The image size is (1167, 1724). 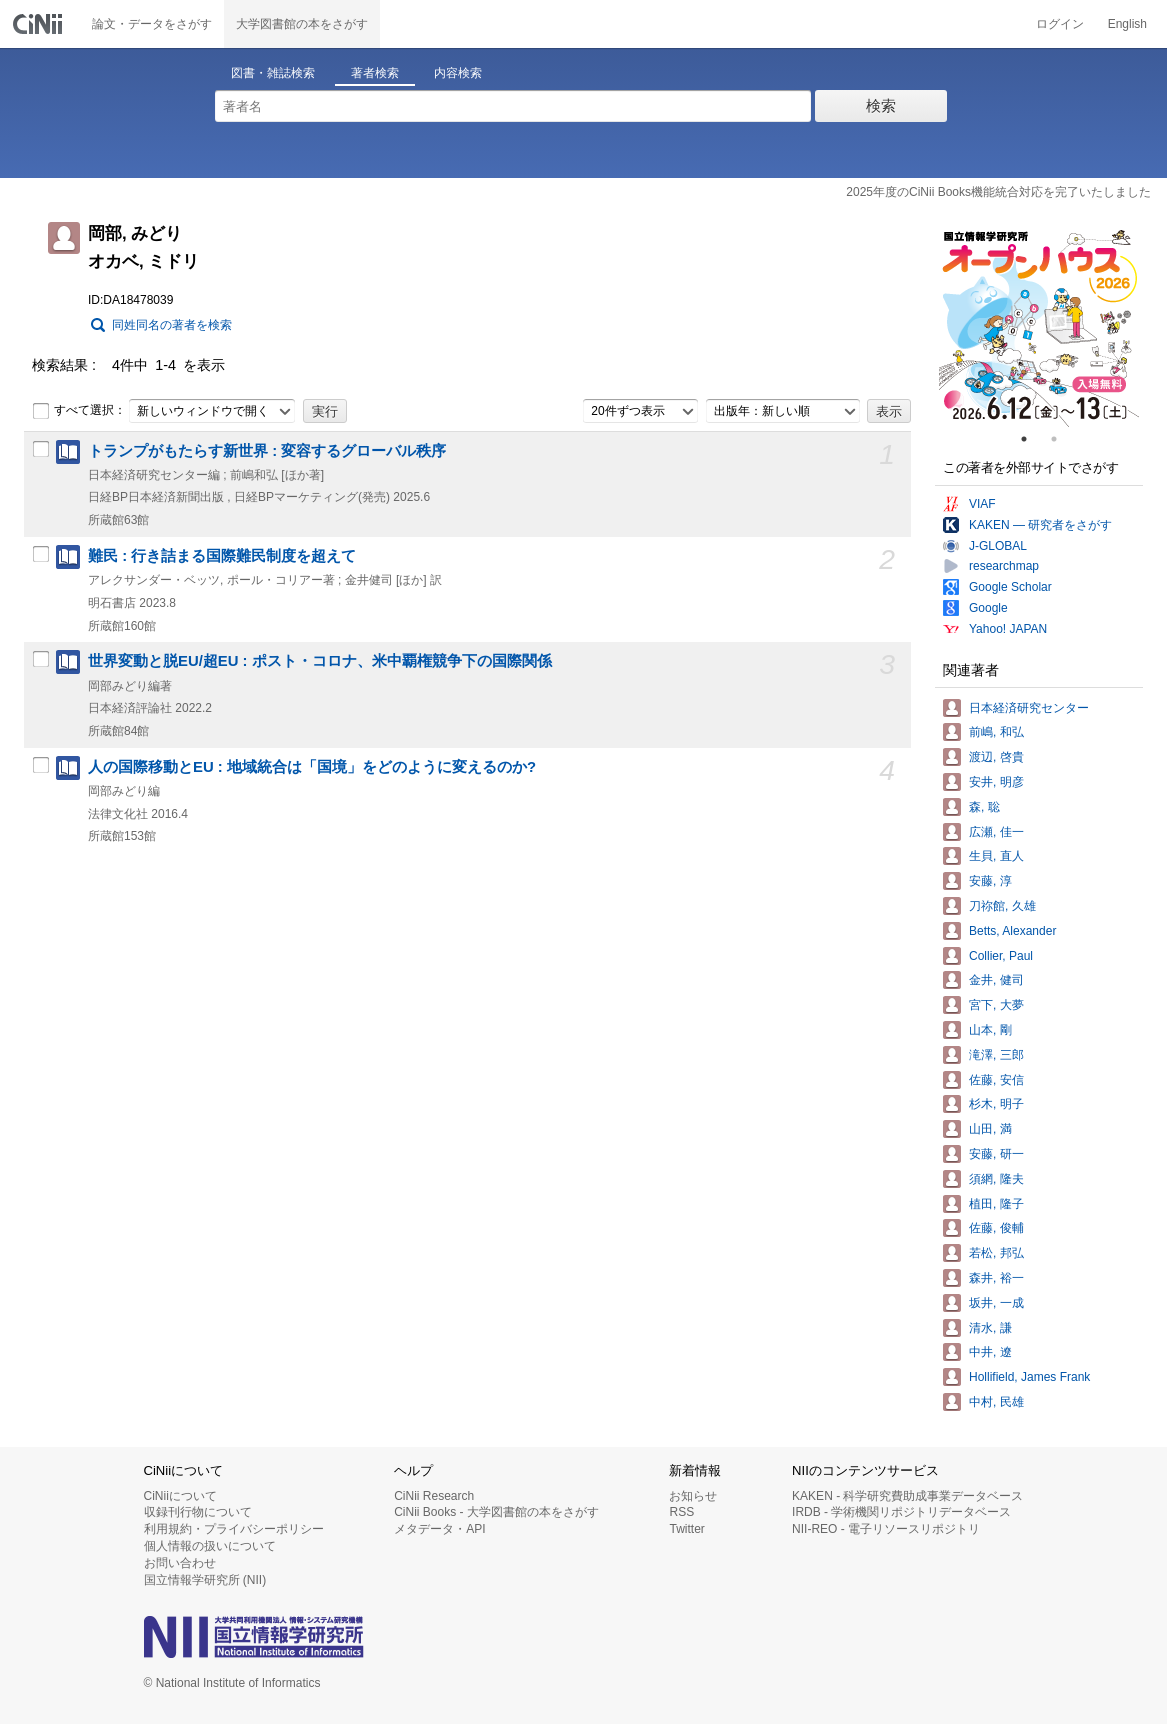 I want to click on トランプがもたらす新世界 : 変容するグローバル秩序, so click(x=267, y=451).